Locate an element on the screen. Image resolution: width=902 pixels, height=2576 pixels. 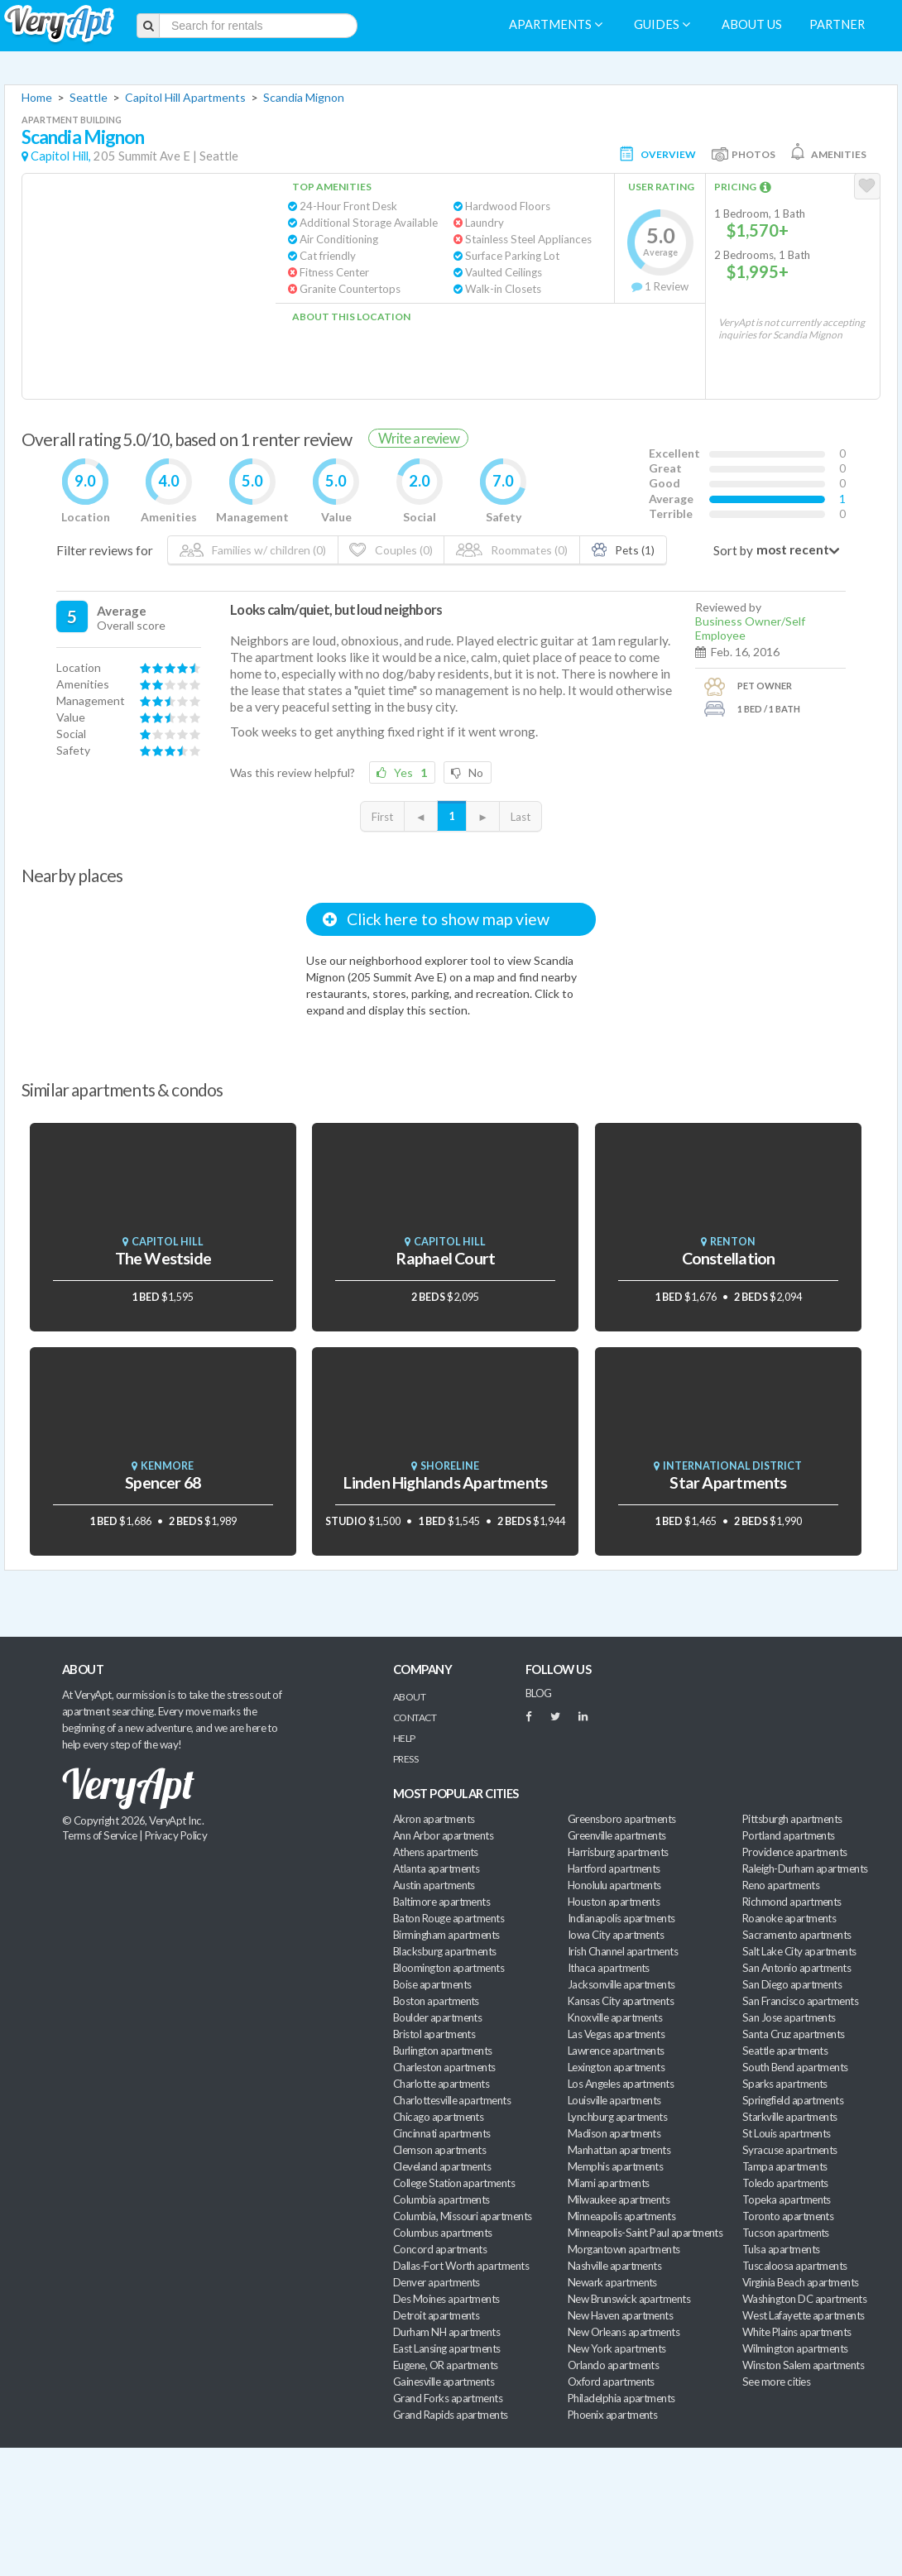
Star Apartments is located at coordinates (727, 1482).